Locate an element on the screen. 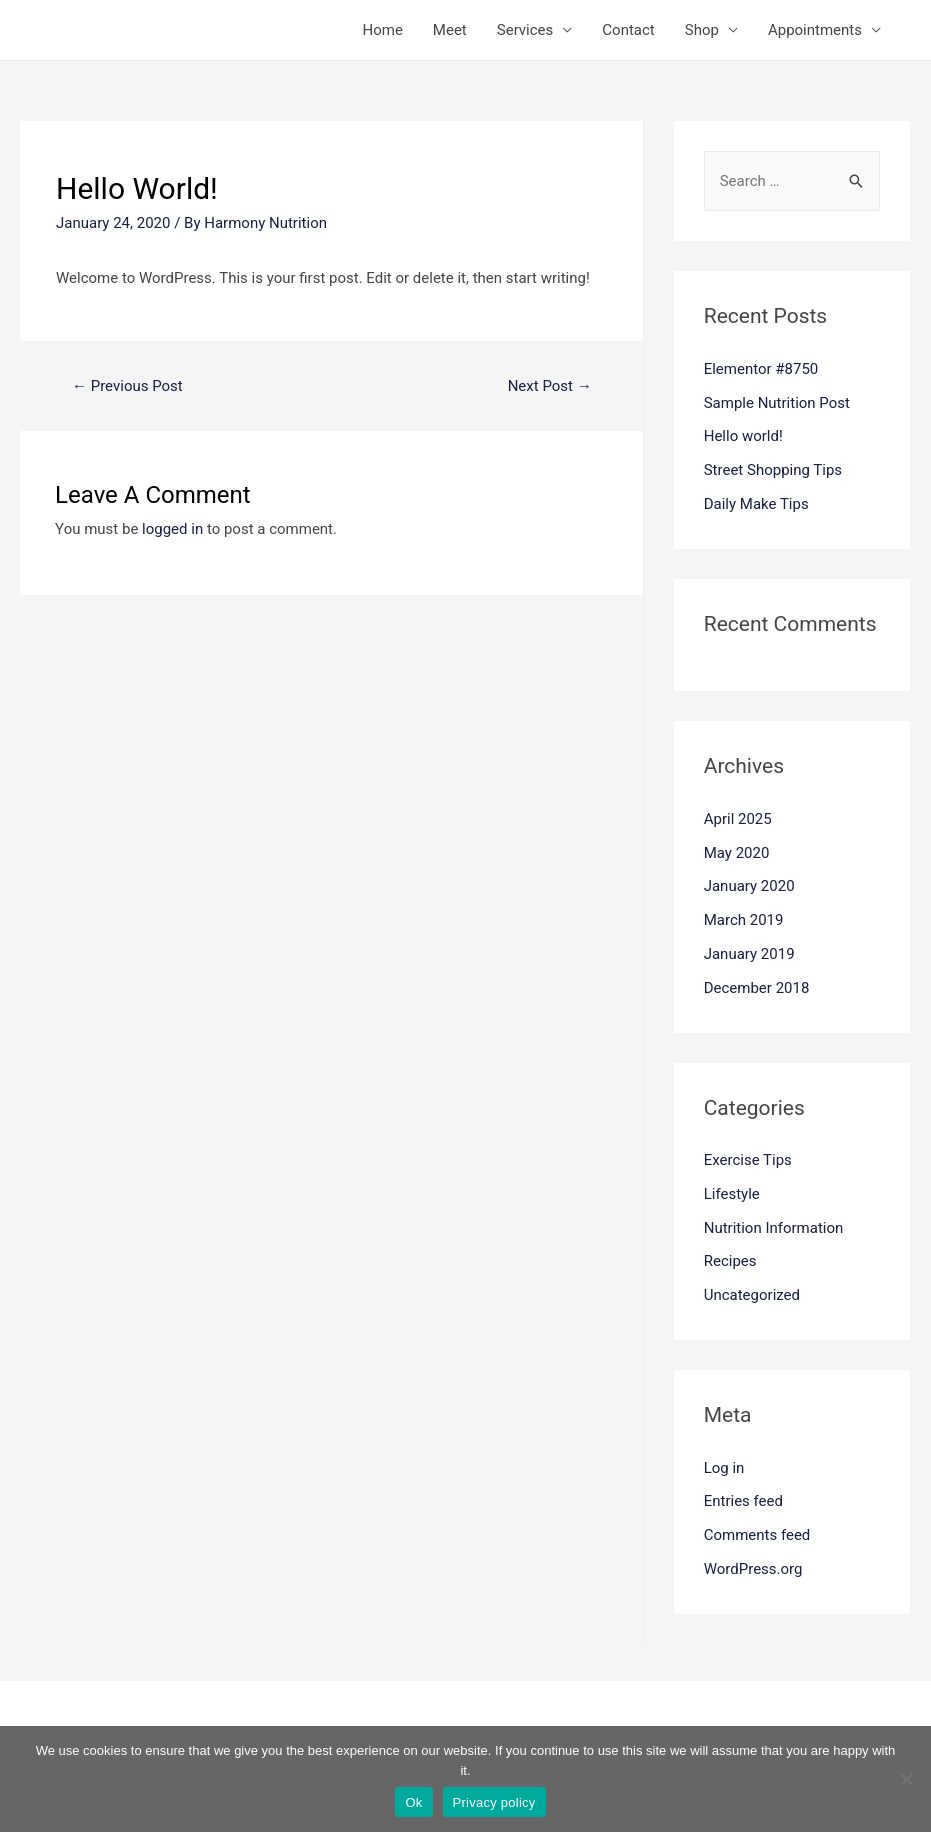 This screenshot has height=1832, width=931. December 2018 is located at coordinates (757, 988).